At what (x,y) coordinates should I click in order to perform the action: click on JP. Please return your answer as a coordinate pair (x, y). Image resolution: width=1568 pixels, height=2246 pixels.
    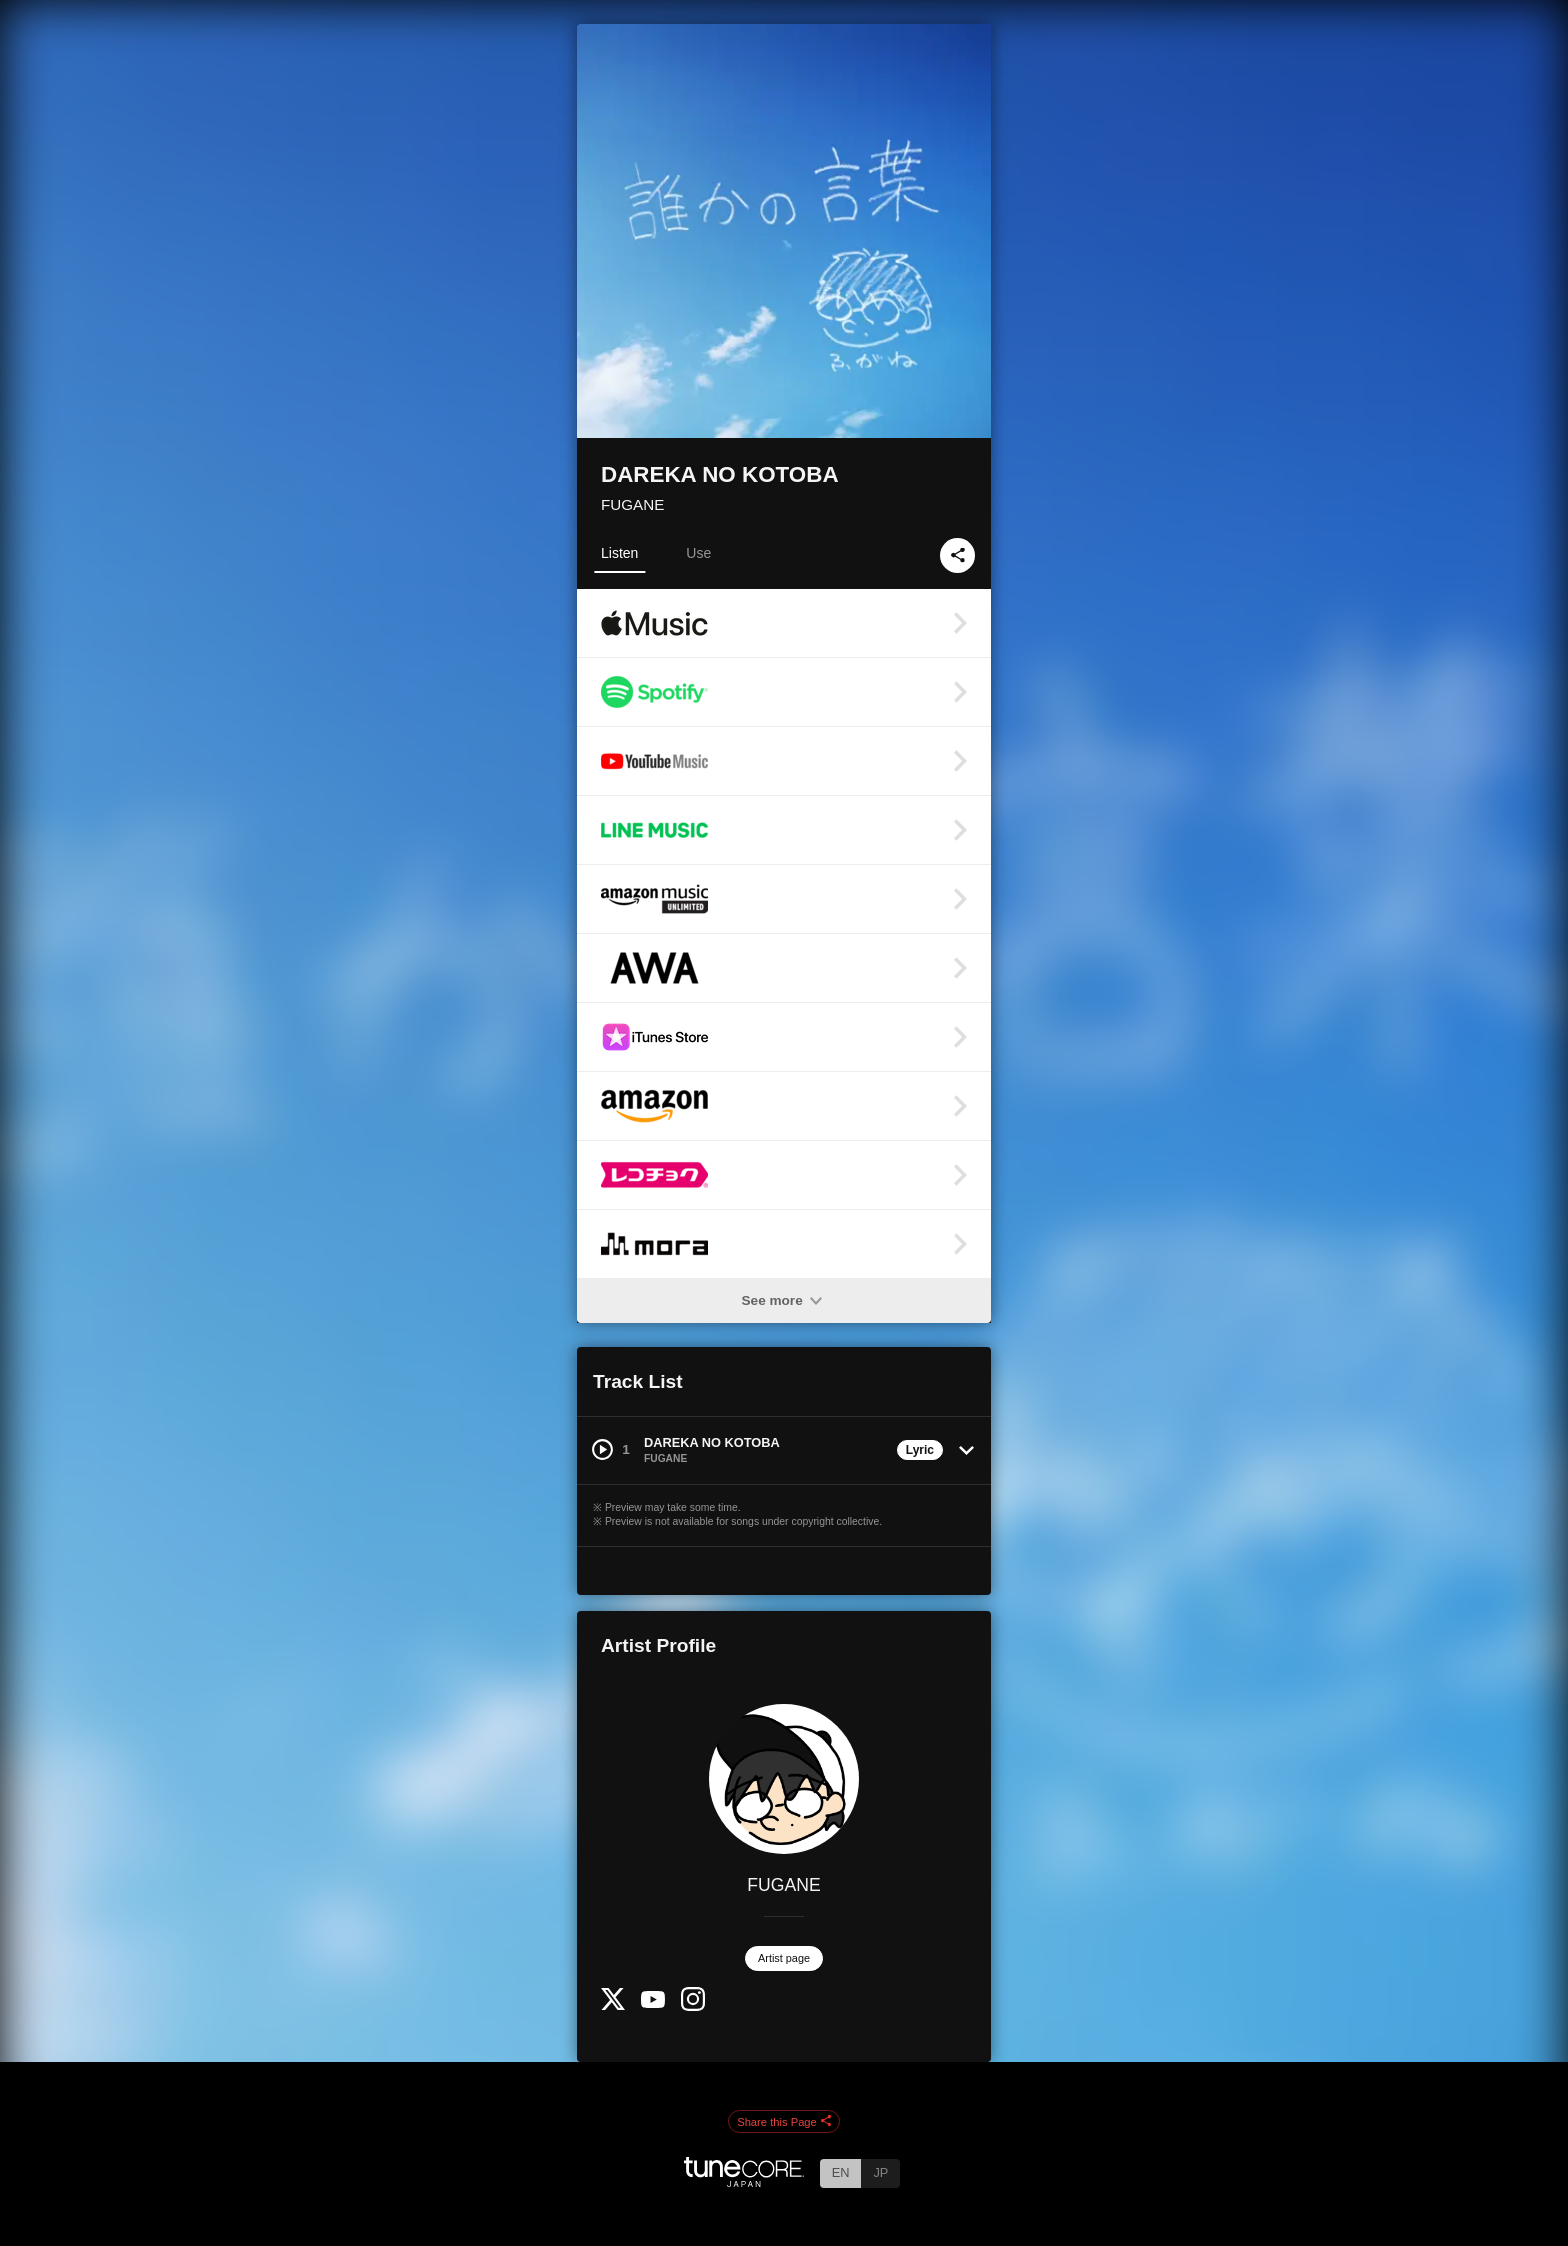
    Looking at the image, I should click on (880, 2172).